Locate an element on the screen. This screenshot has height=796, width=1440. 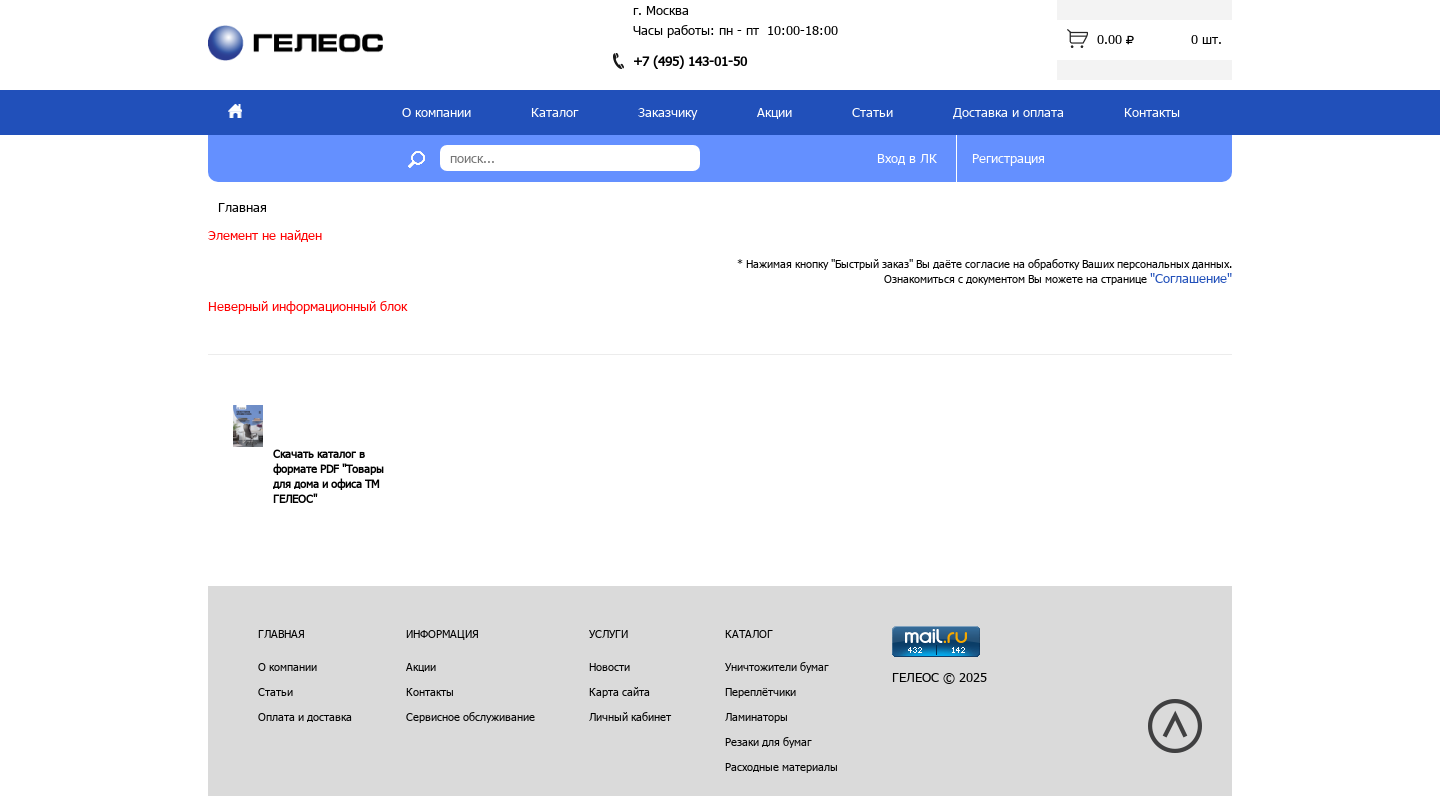
Доставка и оплата is located at coordinates (1008, 112).